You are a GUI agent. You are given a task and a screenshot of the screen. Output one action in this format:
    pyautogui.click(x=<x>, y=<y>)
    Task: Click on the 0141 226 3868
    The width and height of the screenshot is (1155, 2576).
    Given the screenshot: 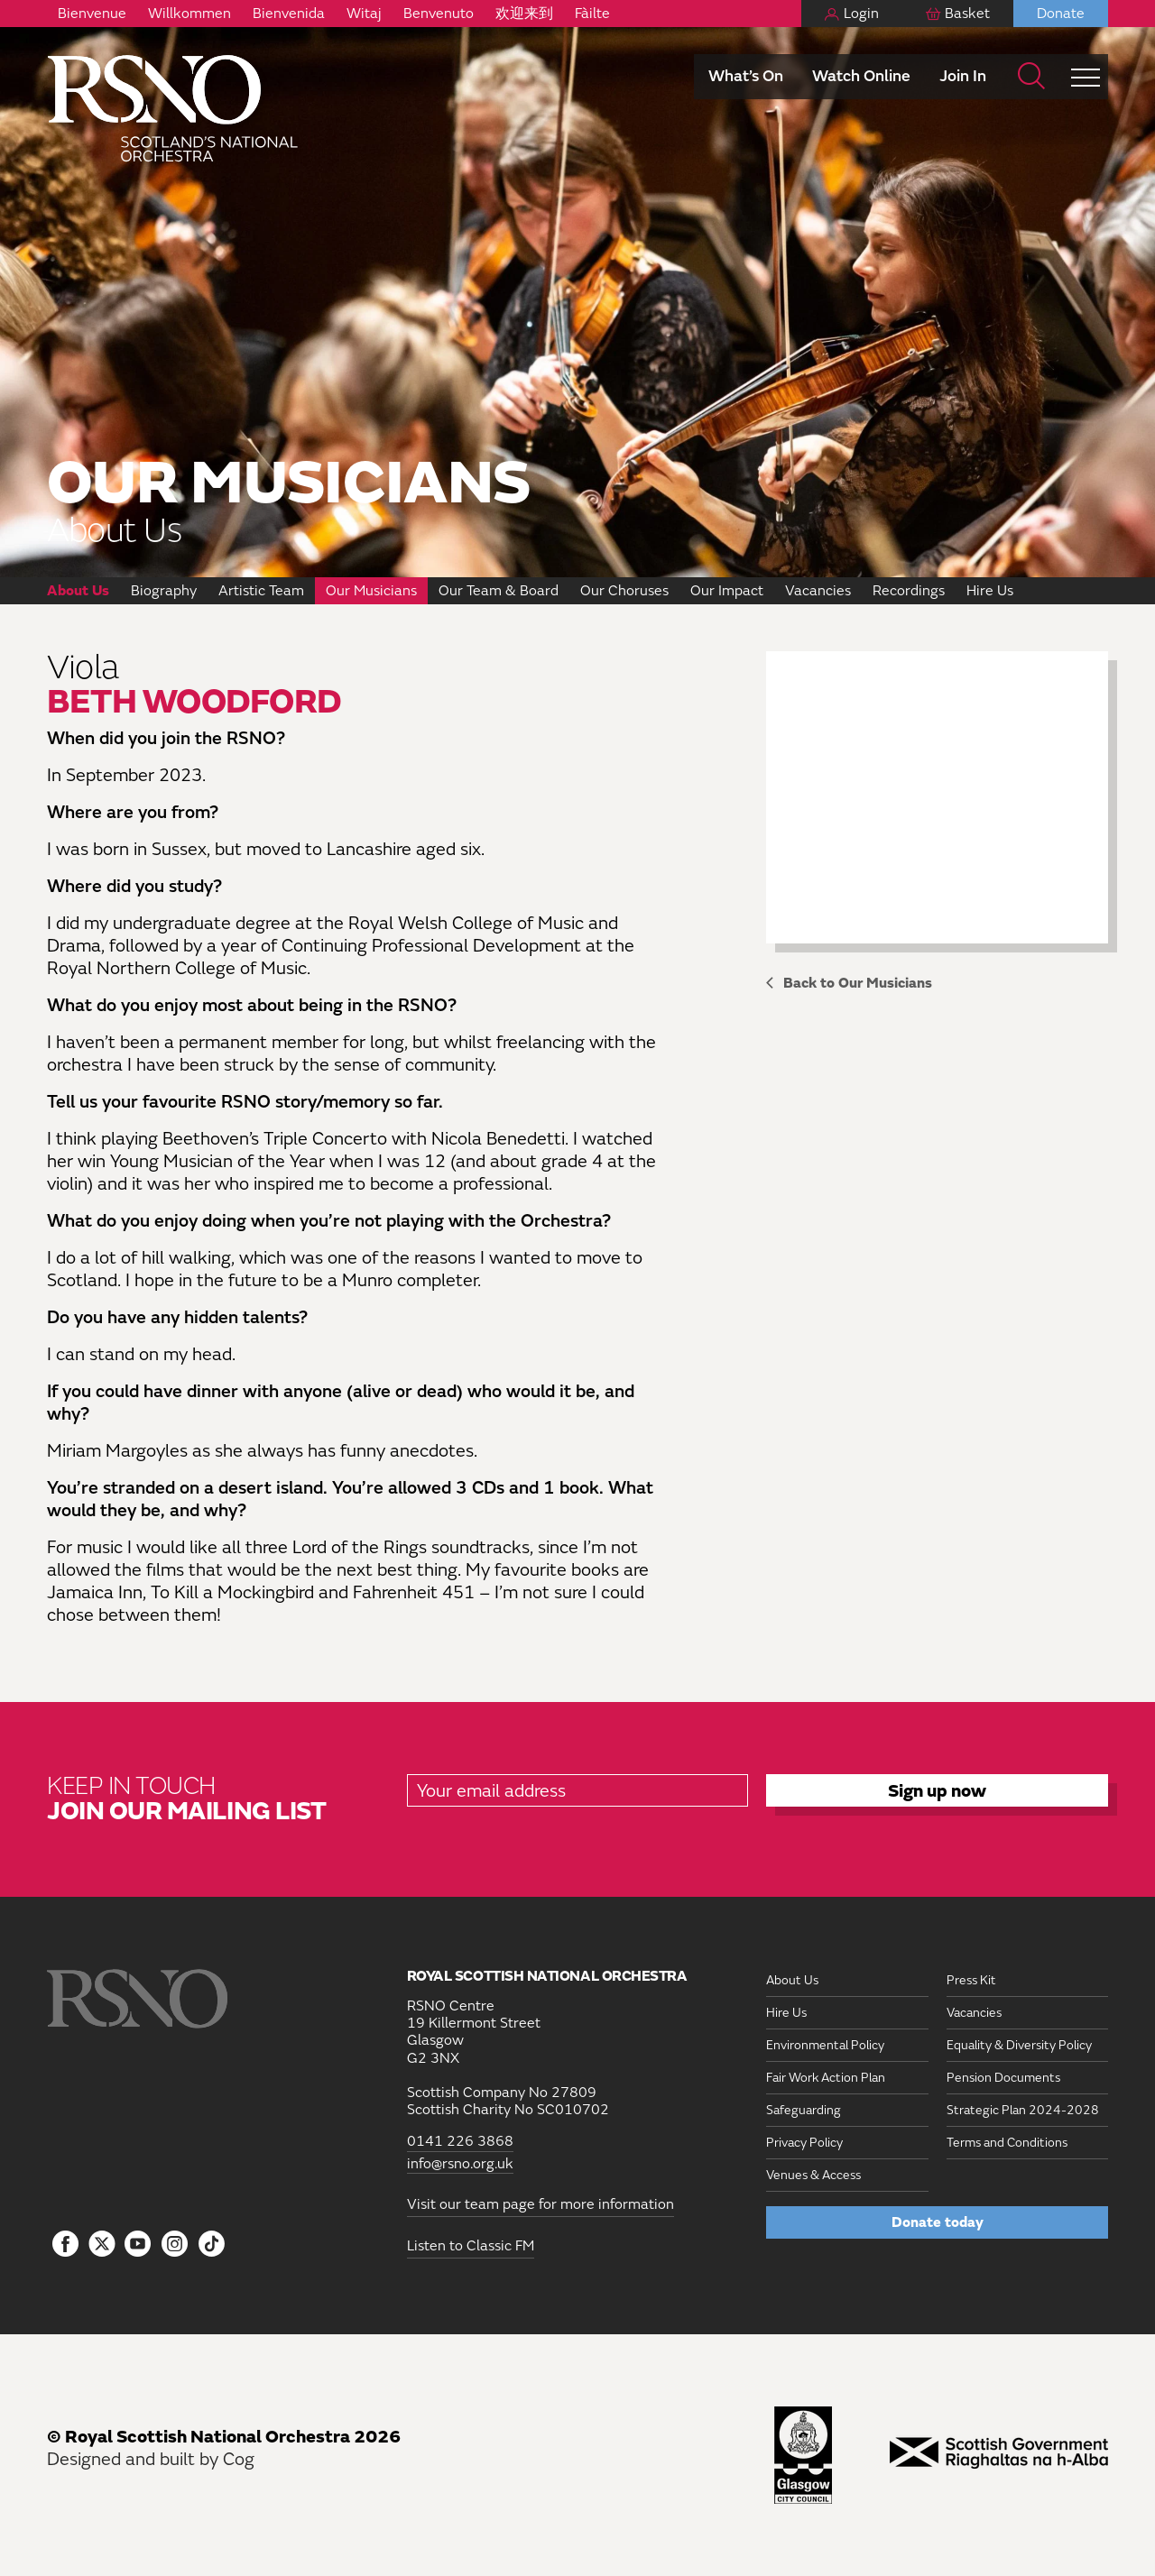 What is the action you would take?
    pyautogui.click(x=460, y=2141)
    